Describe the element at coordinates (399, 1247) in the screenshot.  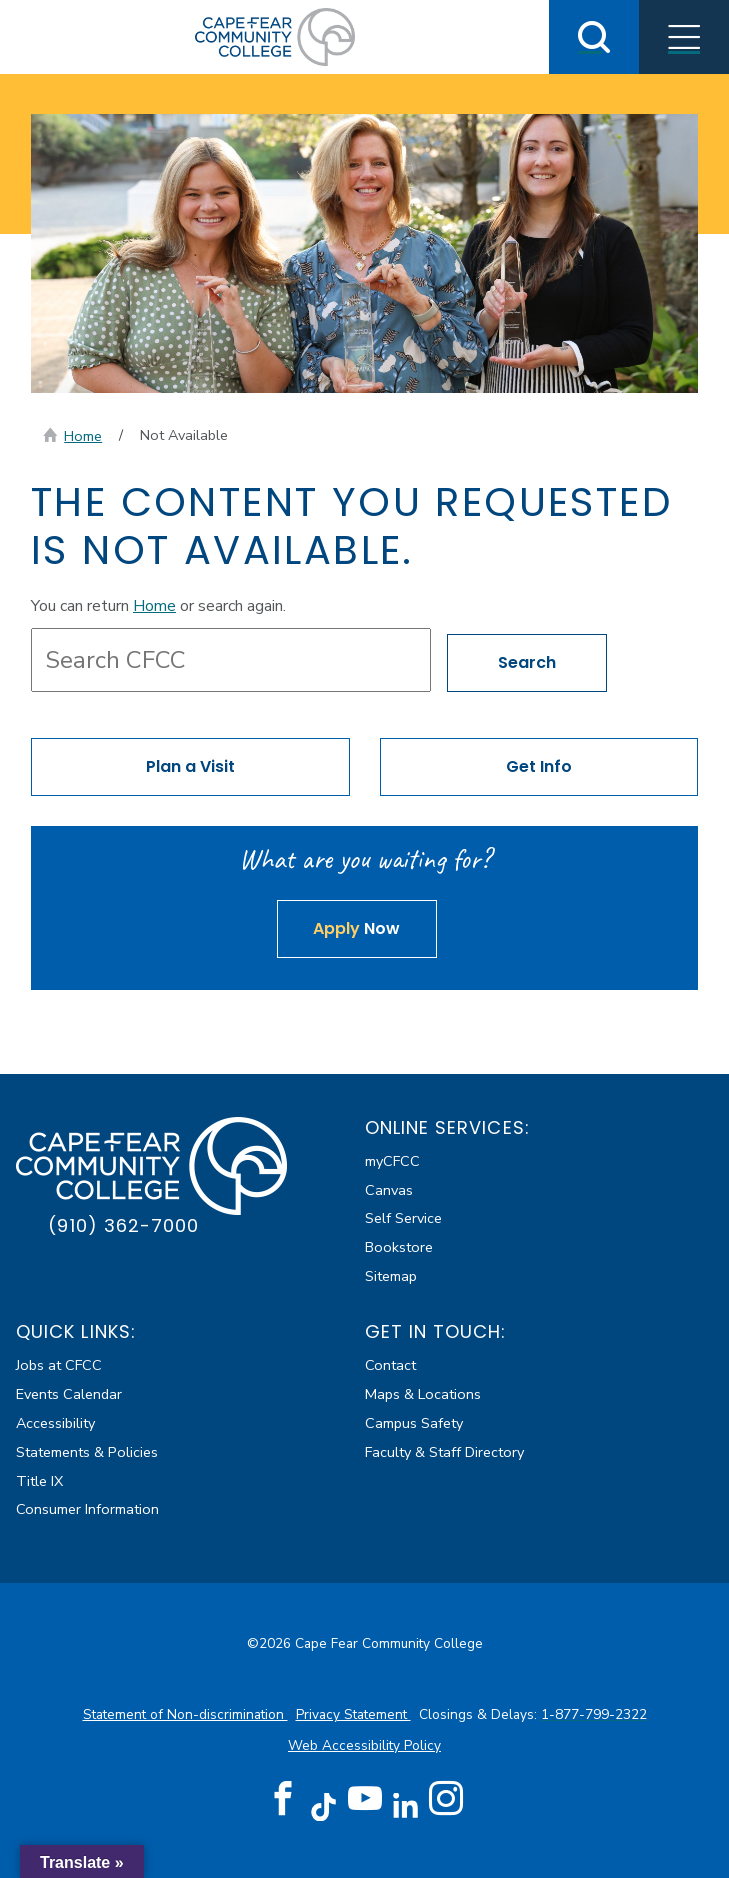
I see `Bookstore` at that location.